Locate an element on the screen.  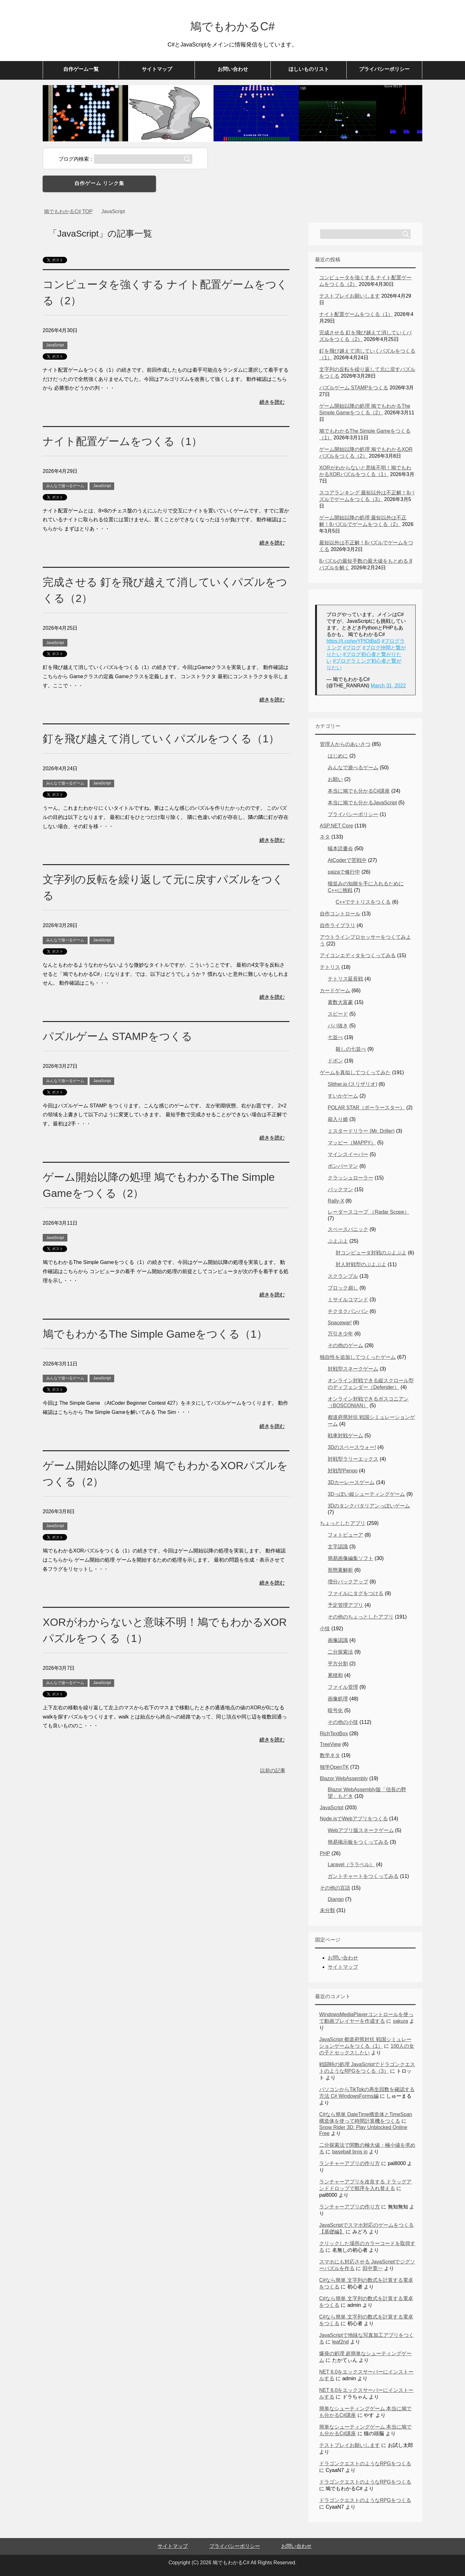
クラッシュローラー is located at coordinates (350, 1177).